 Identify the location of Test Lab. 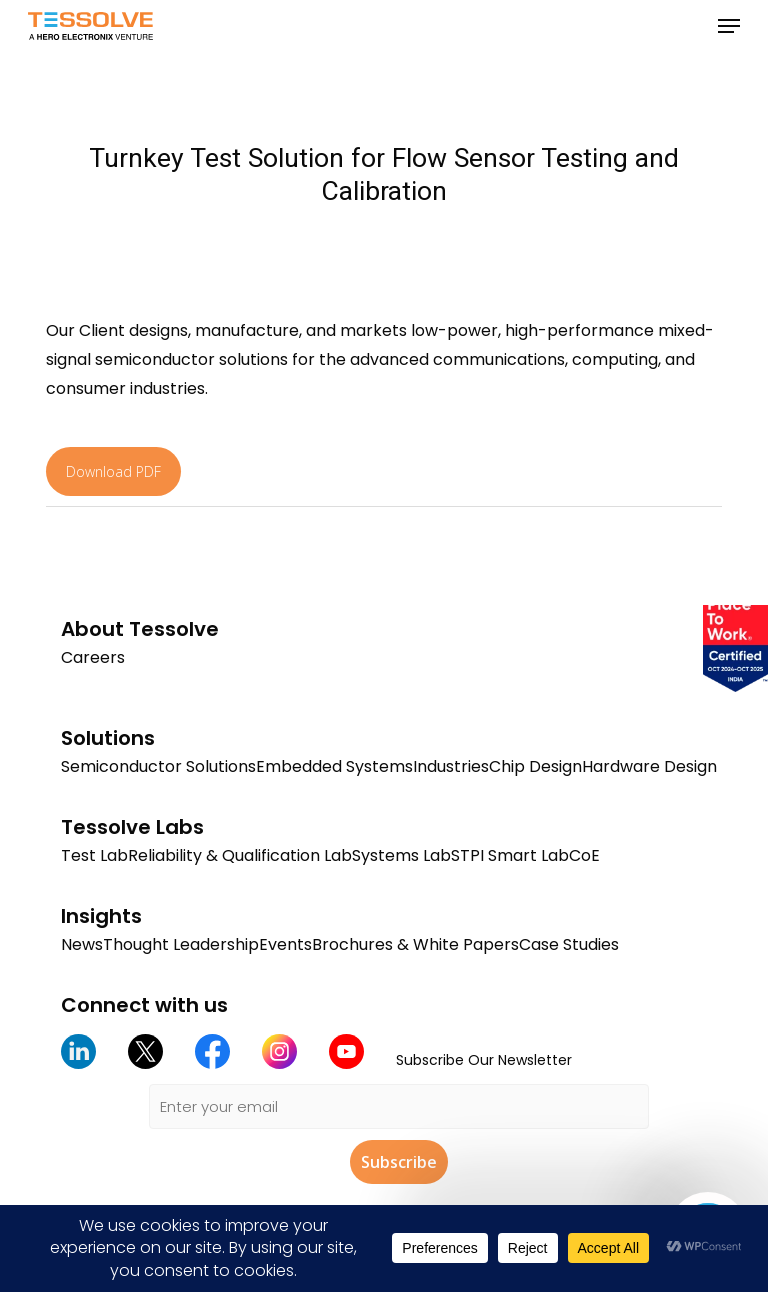
(94, 855).